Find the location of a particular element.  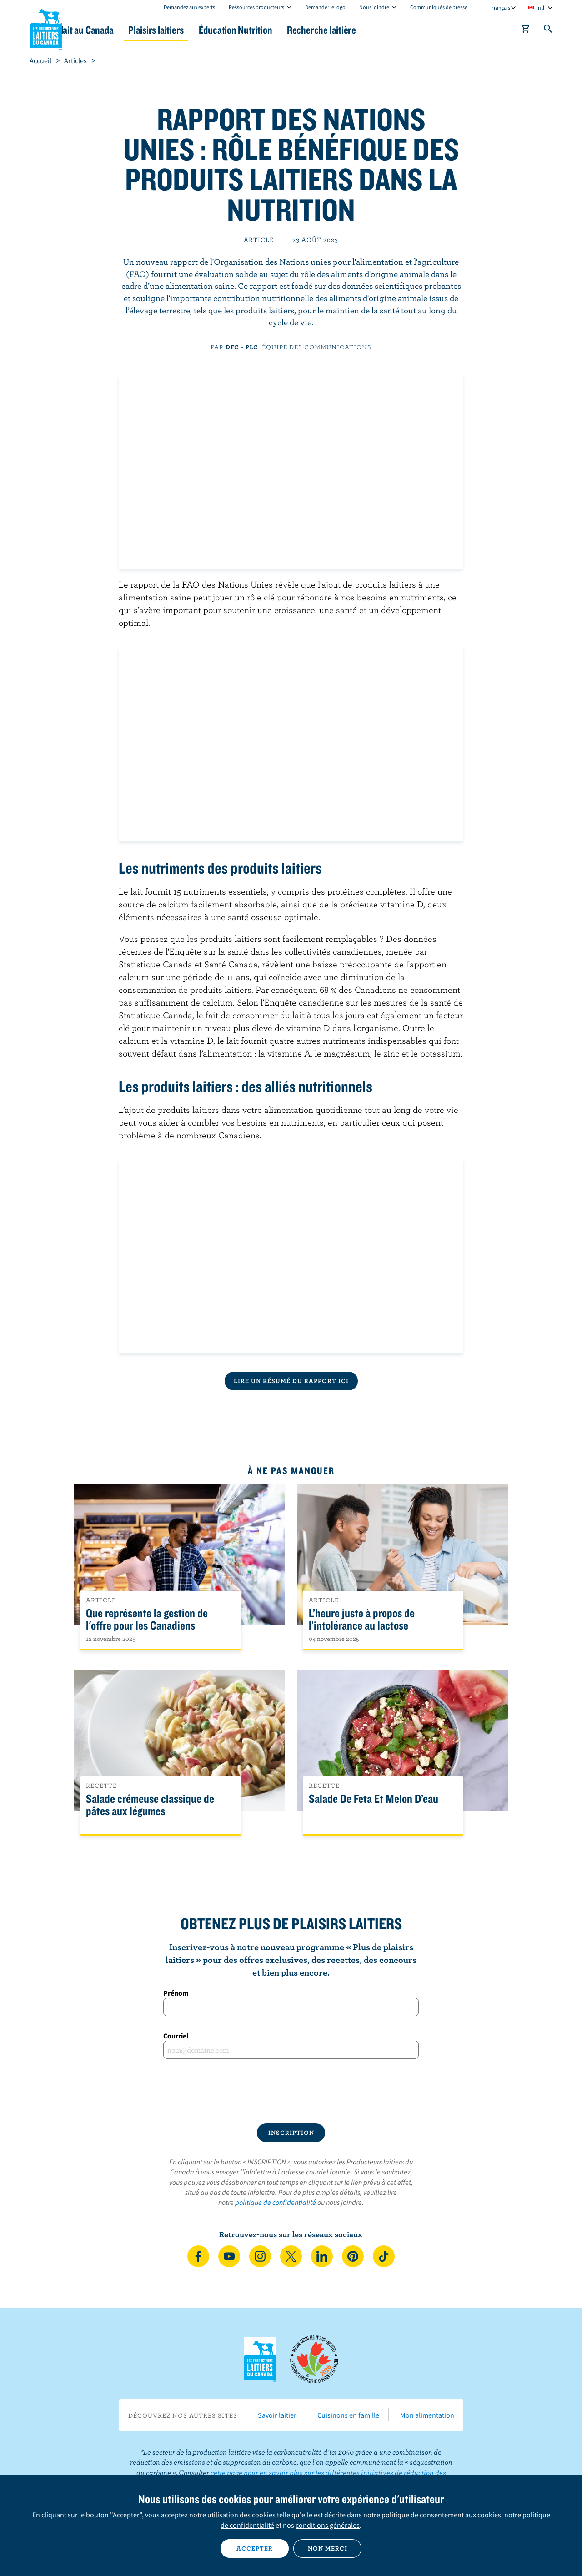

[cart] is located at coordinates (526, 30).